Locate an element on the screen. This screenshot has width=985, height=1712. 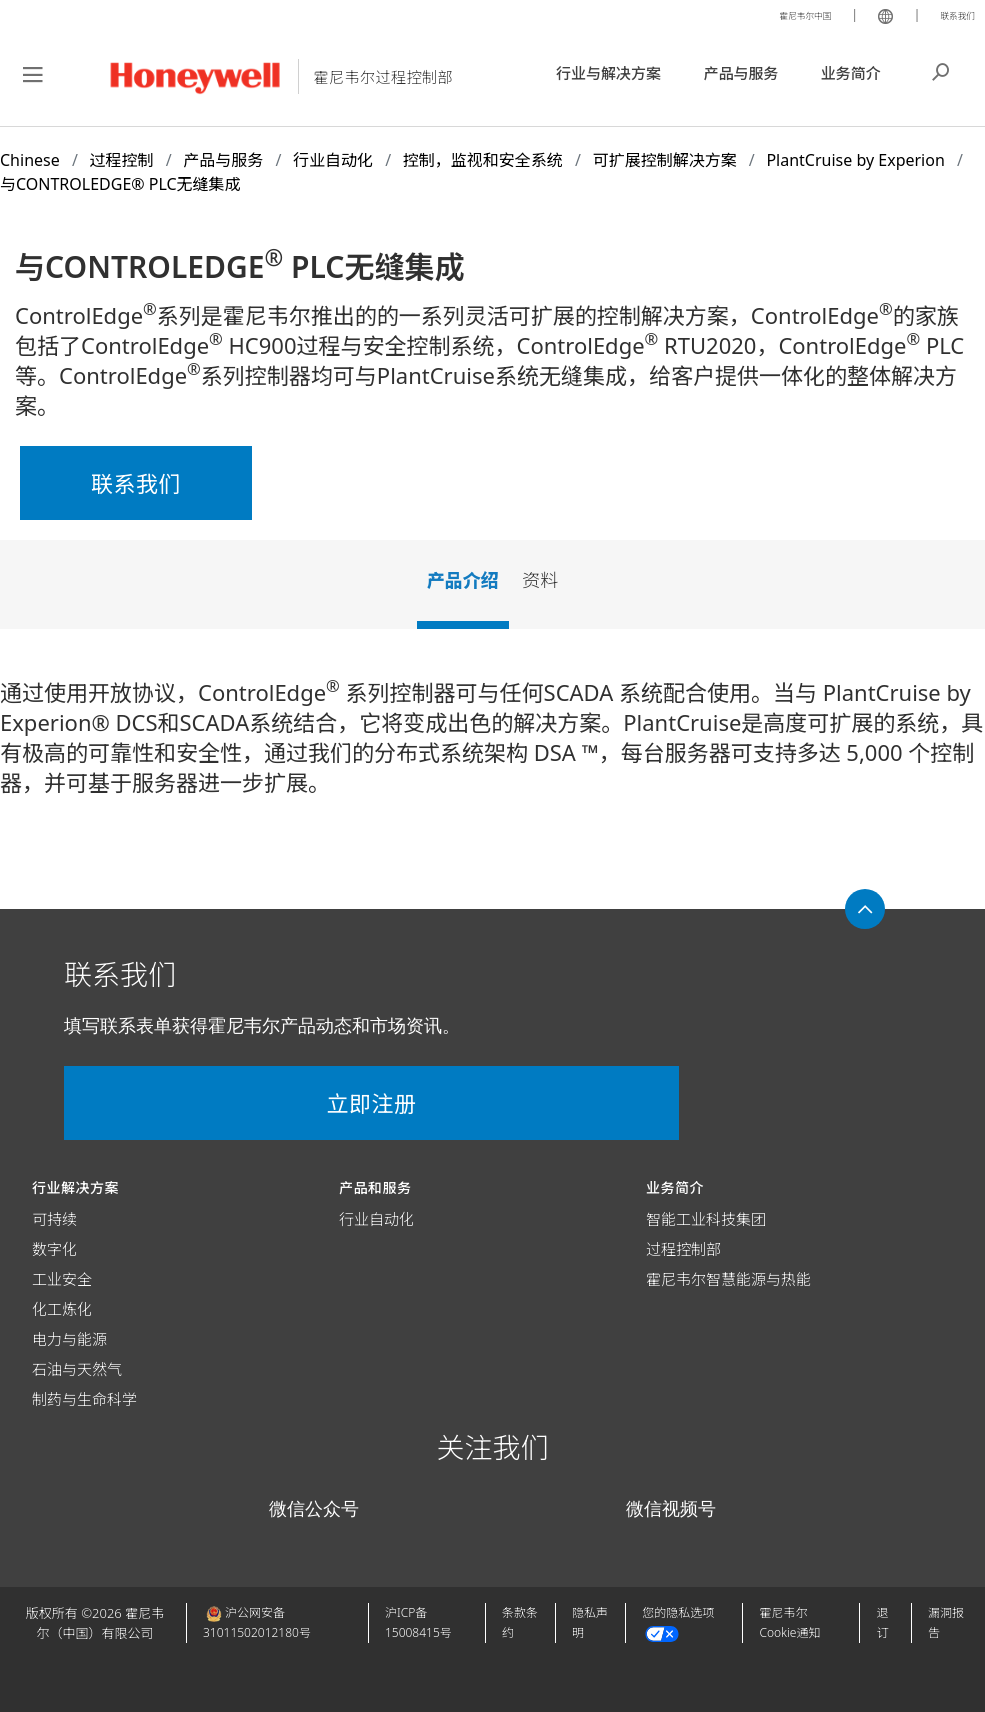
石油与天然气 is located at coordinates (77, 1369).